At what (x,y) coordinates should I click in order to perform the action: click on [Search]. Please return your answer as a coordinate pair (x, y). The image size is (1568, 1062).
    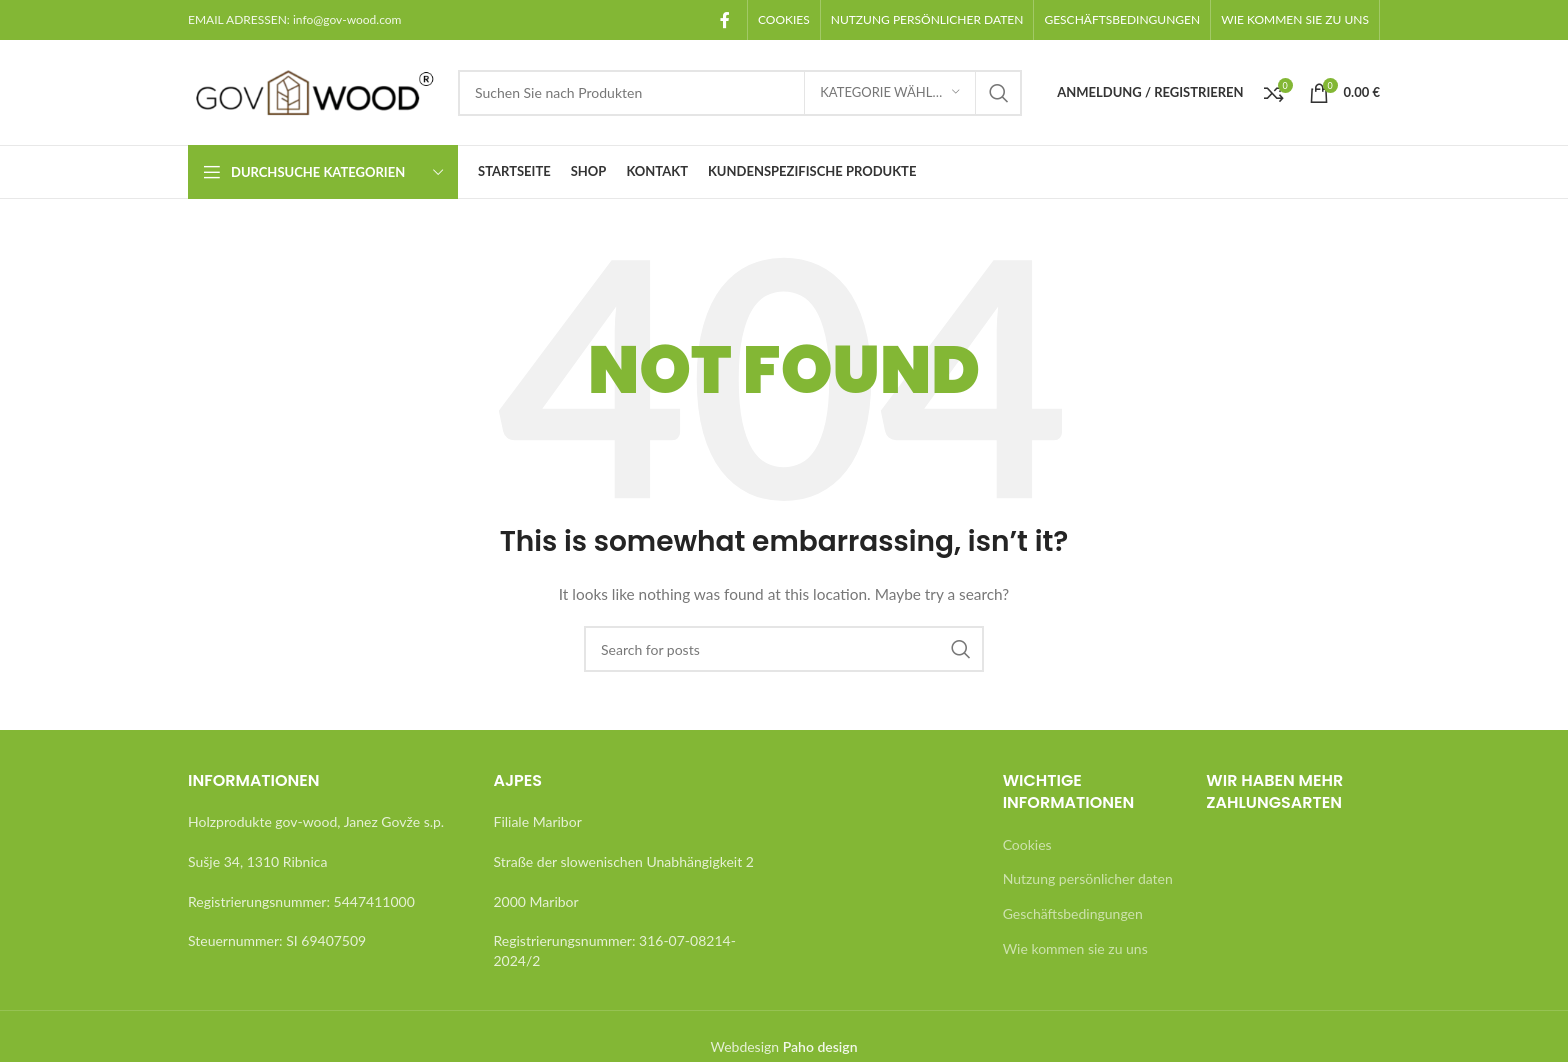
    Looking at the image, I should click on (740, 93).